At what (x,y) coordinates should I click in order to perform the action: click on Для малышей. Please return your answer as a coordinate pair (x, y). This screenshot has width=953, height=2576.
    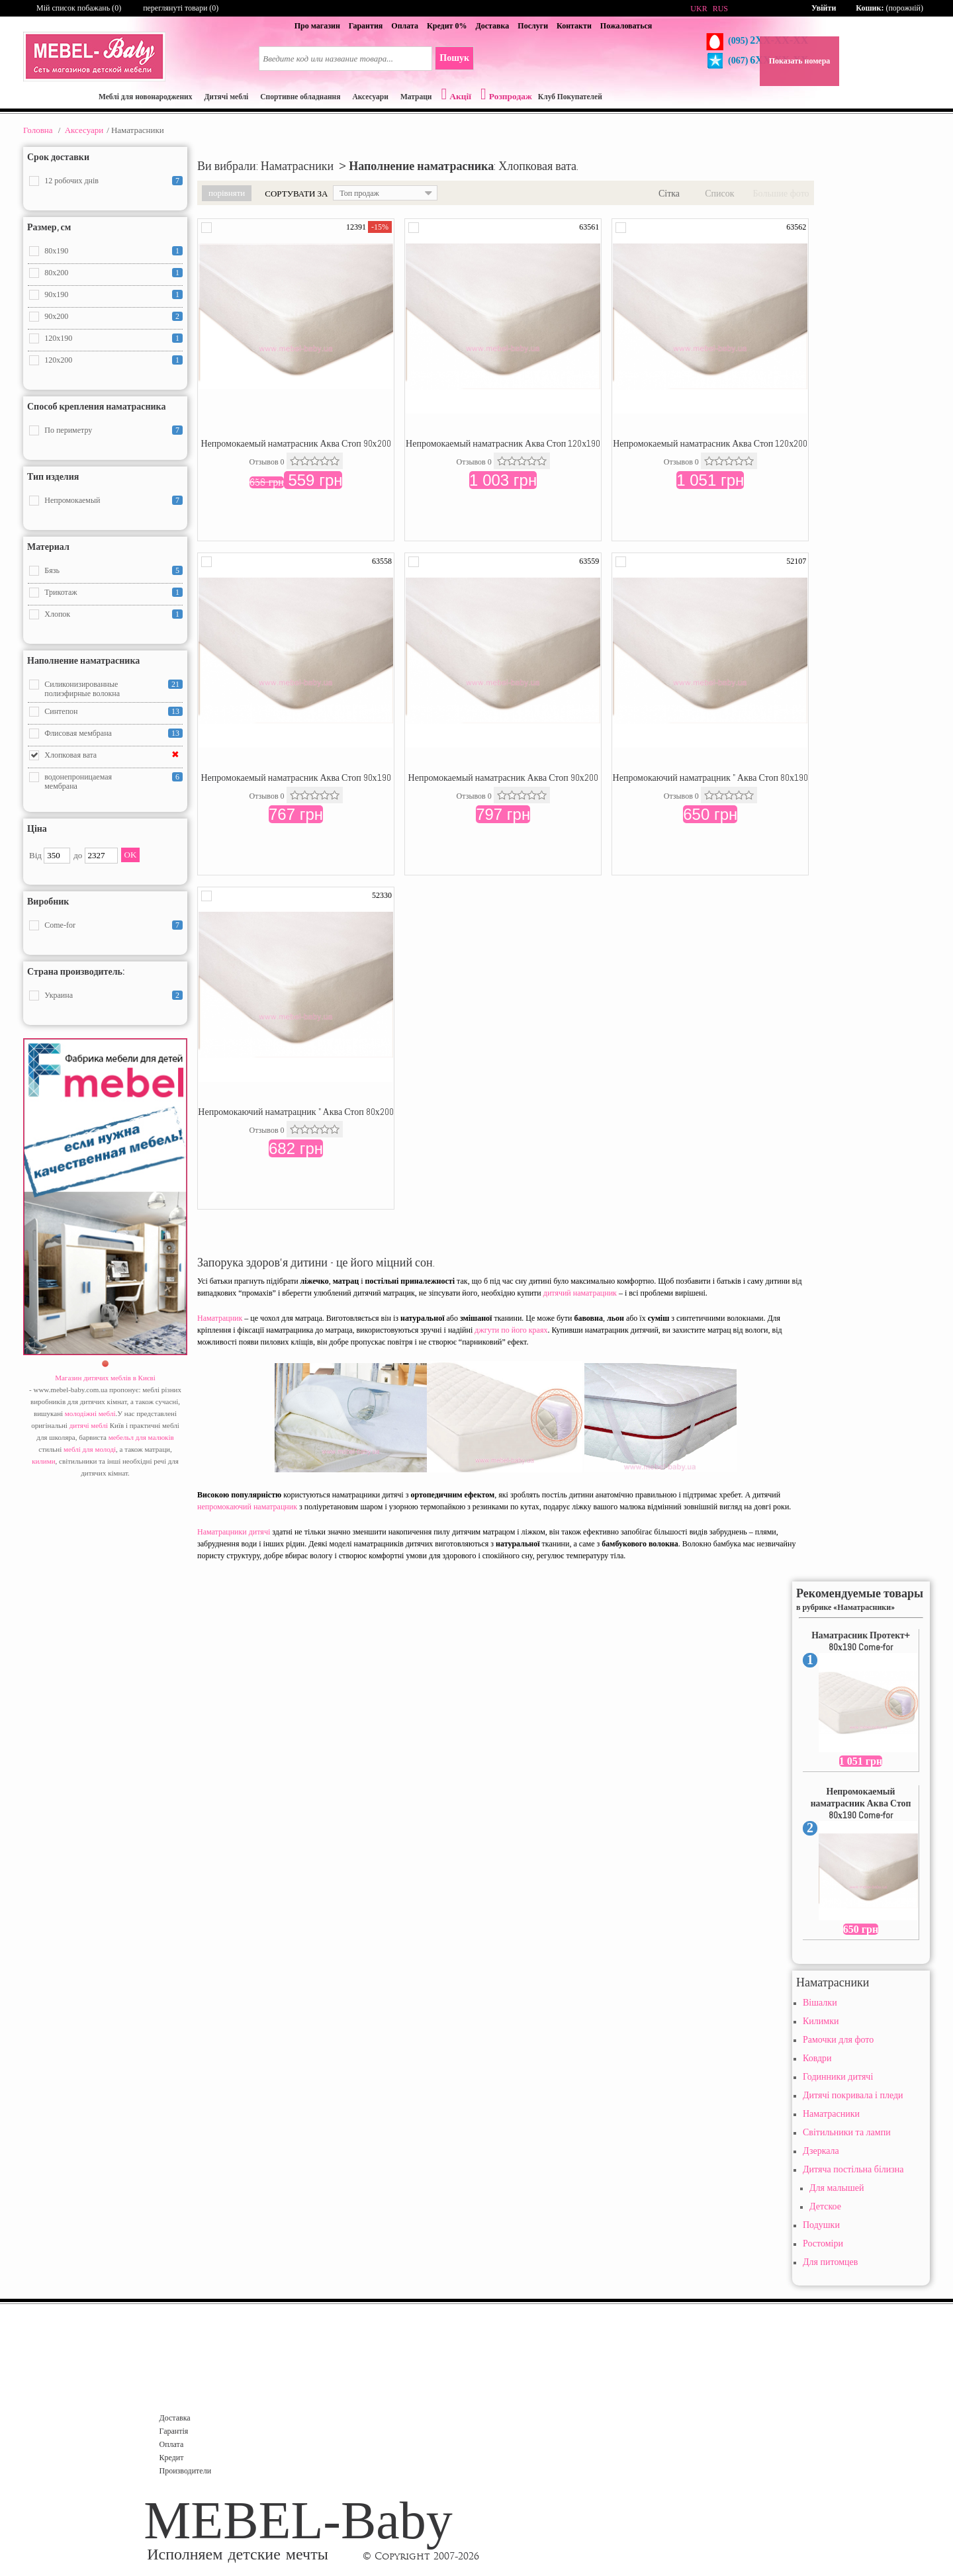
    Looking at the image, I should click on (836, 2188).